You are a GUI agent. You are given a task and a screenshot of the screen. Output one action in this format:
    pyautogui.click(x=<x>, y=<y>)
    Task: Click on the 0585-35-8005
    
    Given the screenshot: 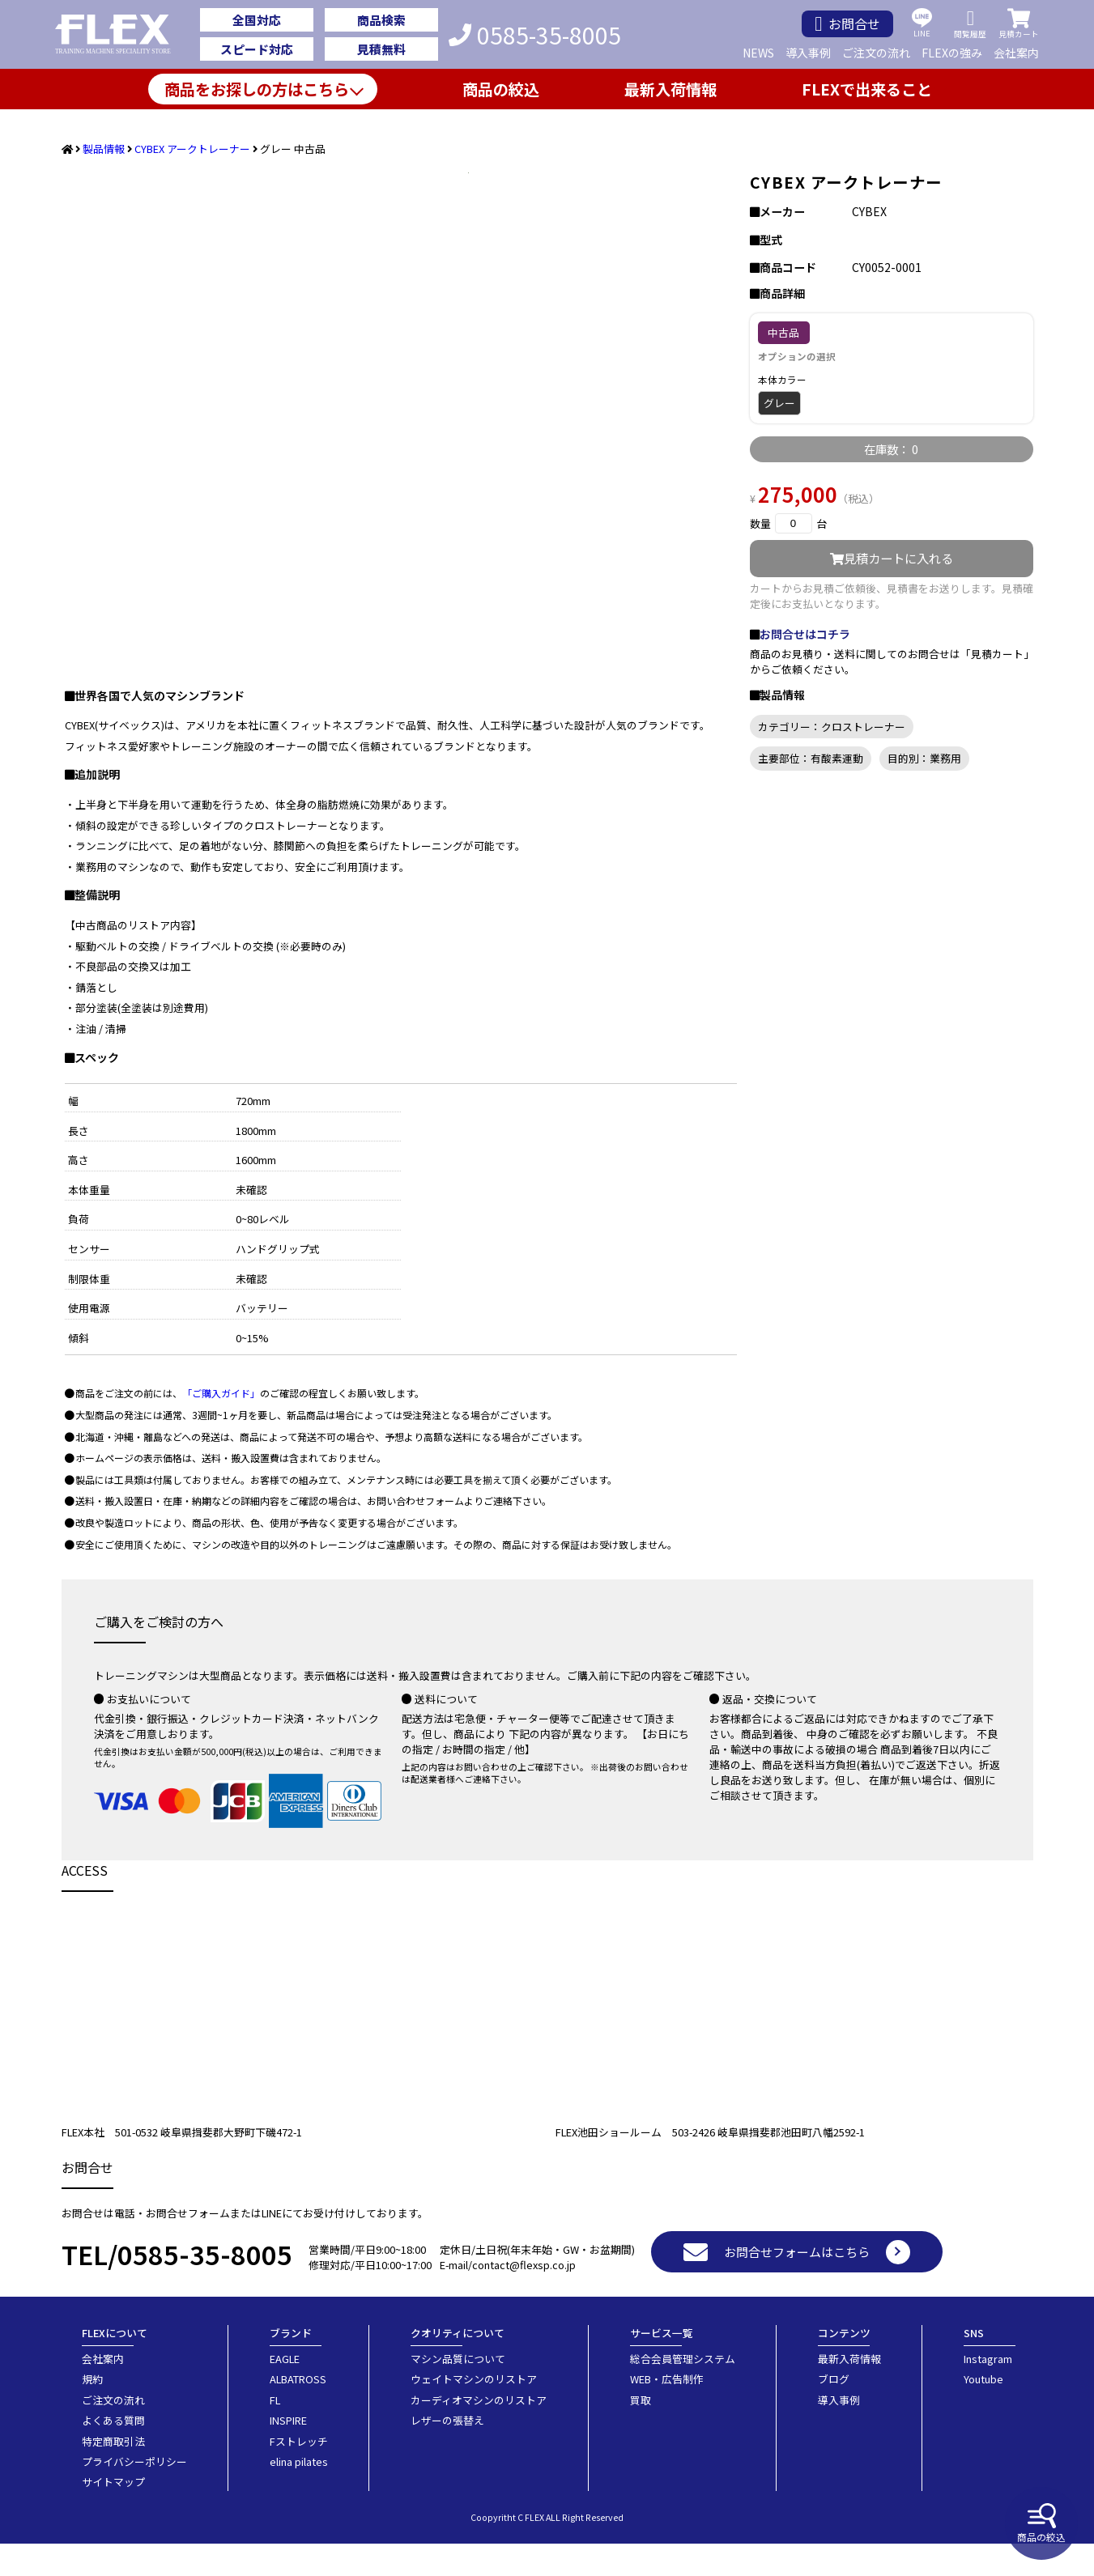 What is the action you would take?
    pyautogui.click(x=535, y=35)
    